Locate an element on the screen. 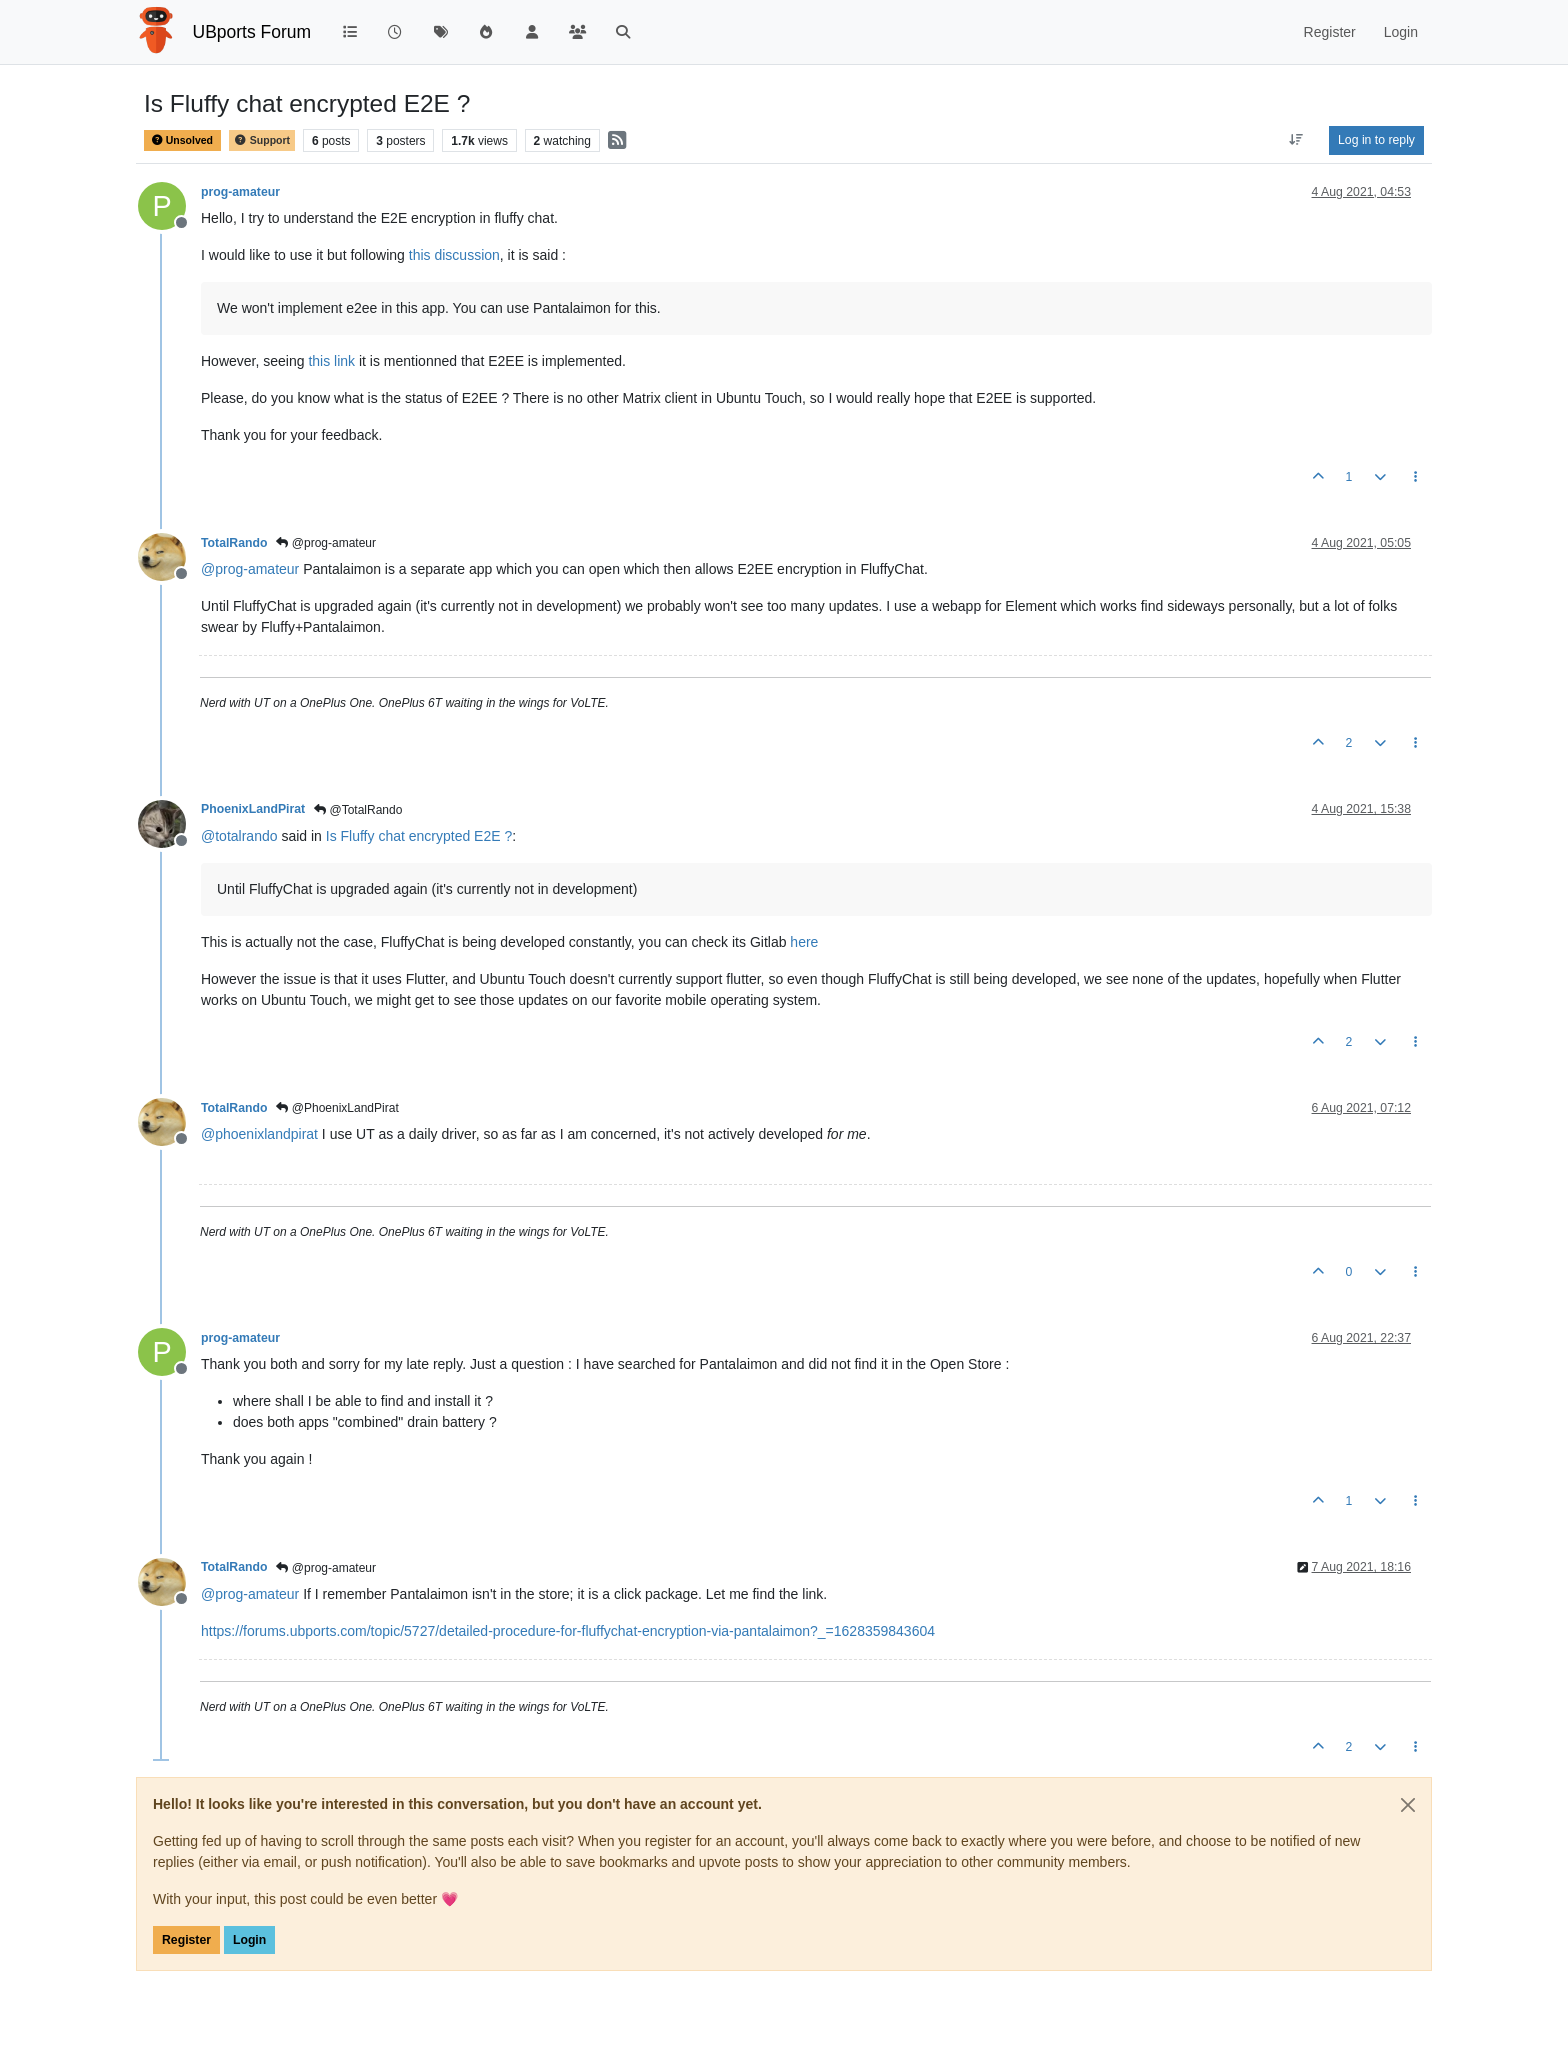  [Post sort option, Oldest to Newest] is located at coordinates (1296, 140).